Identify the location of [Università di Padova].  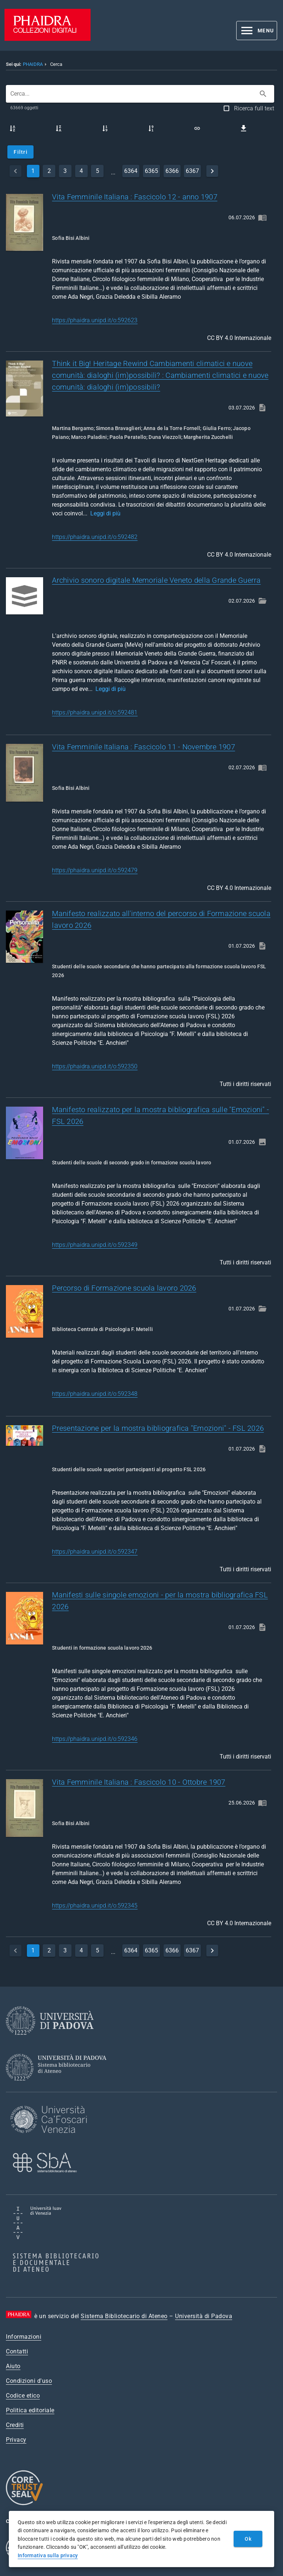
(50, 2040).